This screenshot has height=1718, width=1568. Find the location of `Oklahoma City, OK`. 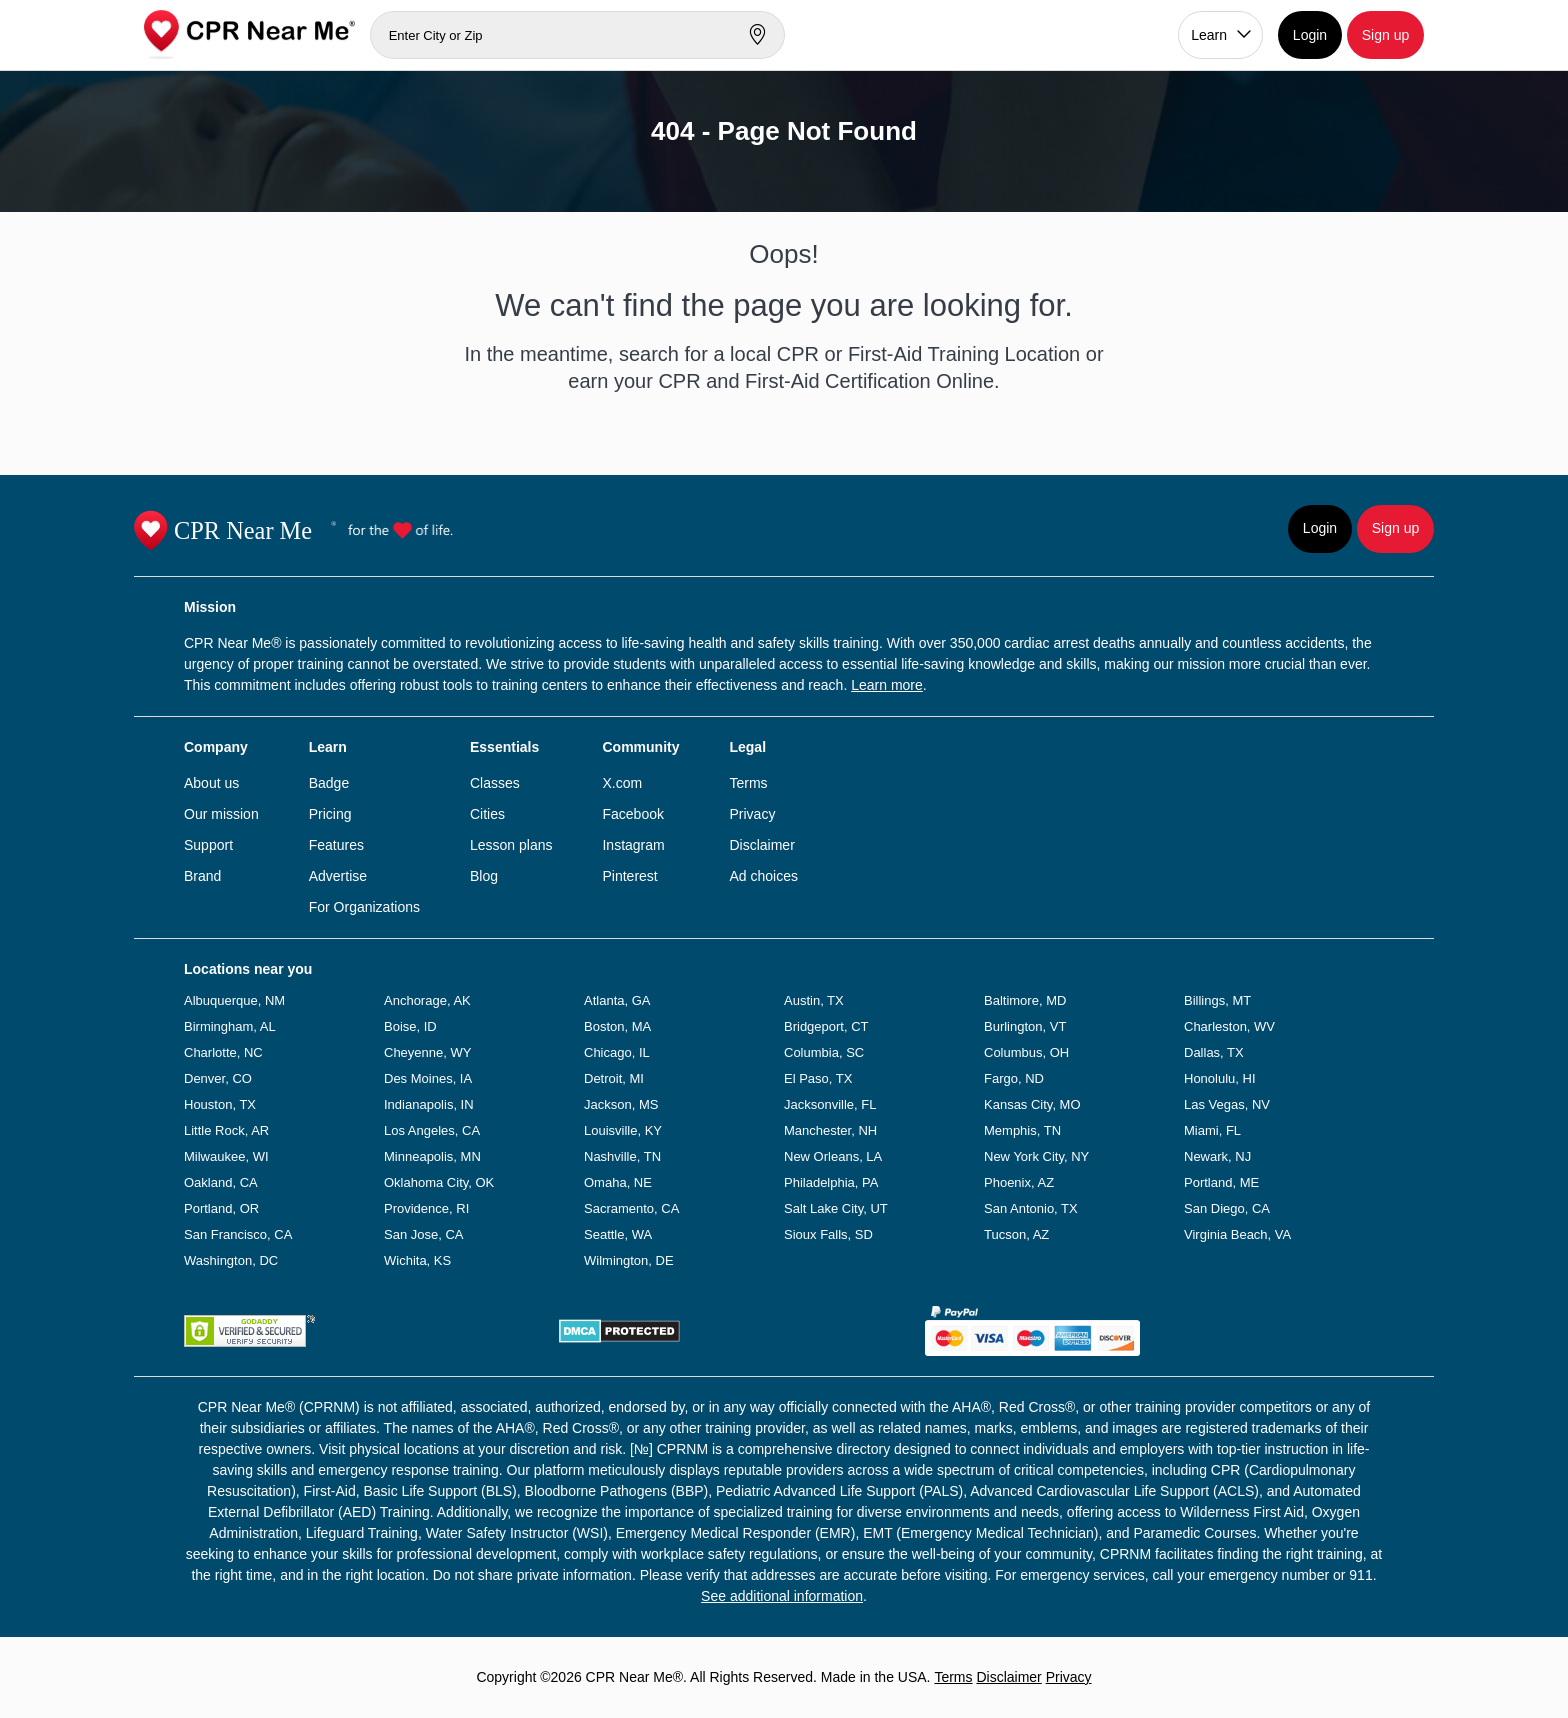

Oklahoma City, OK is located at coordinates (439, 1182).